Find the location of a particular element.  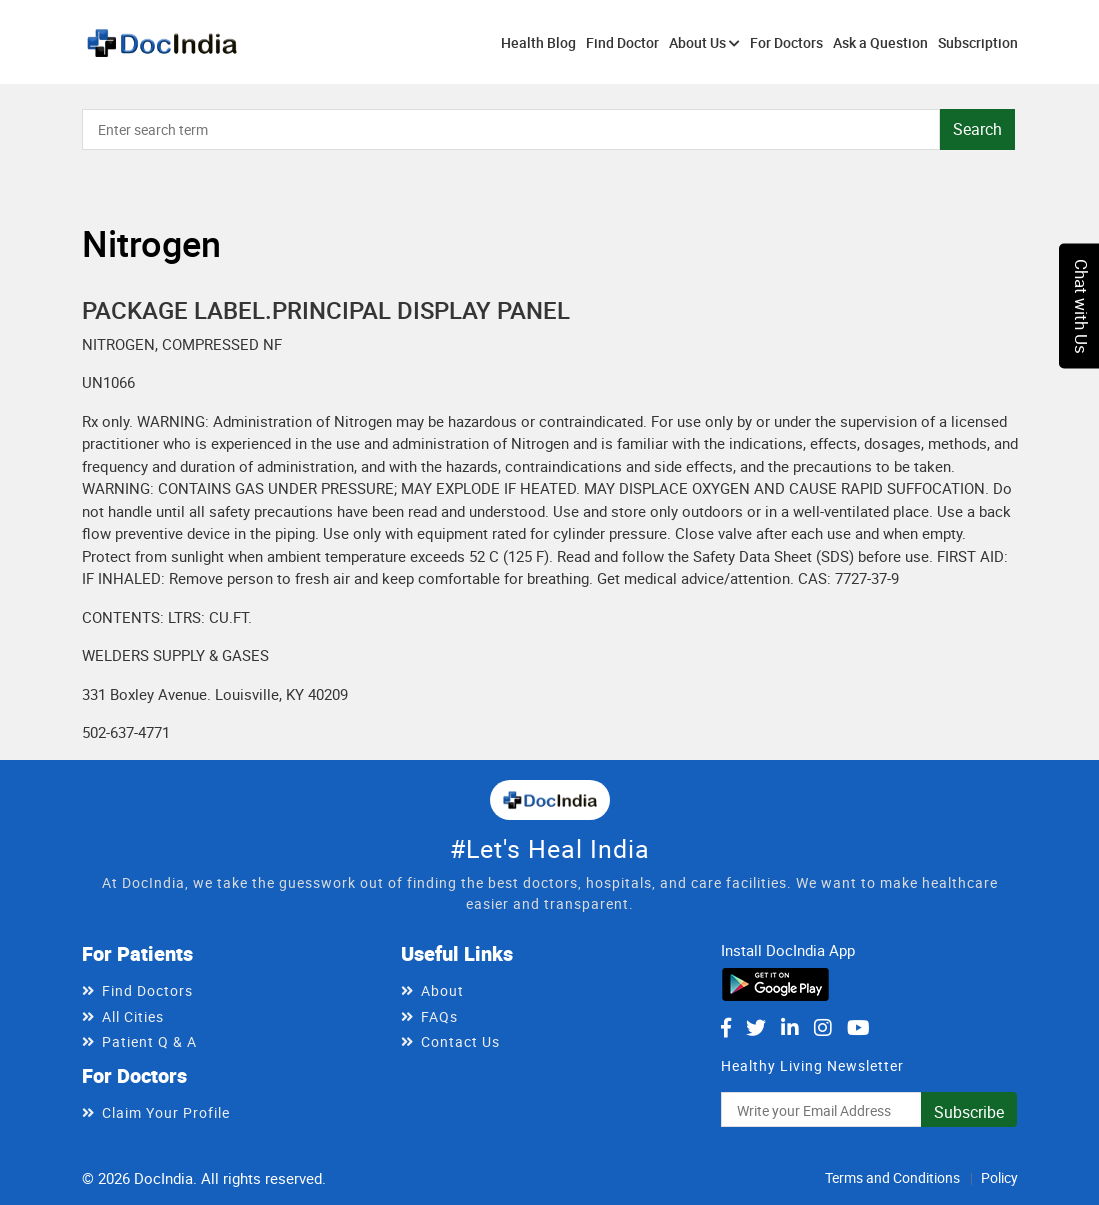

Contact Us is located at coordinates (460, 1041).